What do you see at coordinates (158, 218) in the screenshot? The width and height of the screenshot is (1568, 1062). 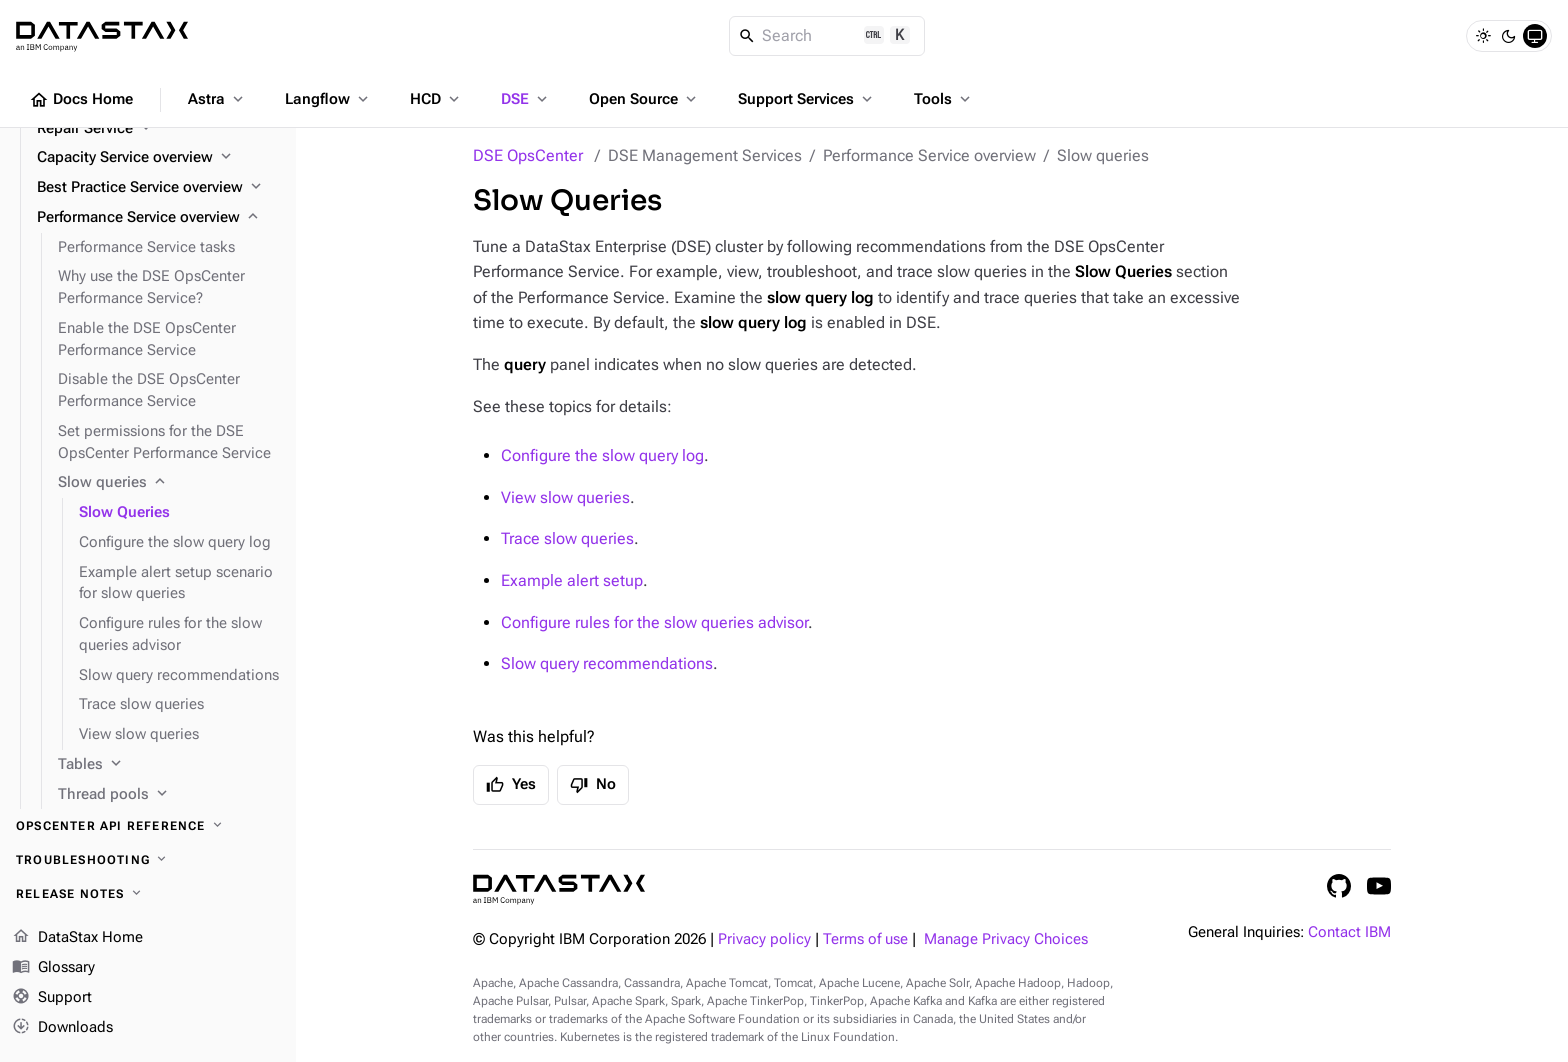 I see `[Performance Service overview]` at bounding box center [158, 218].